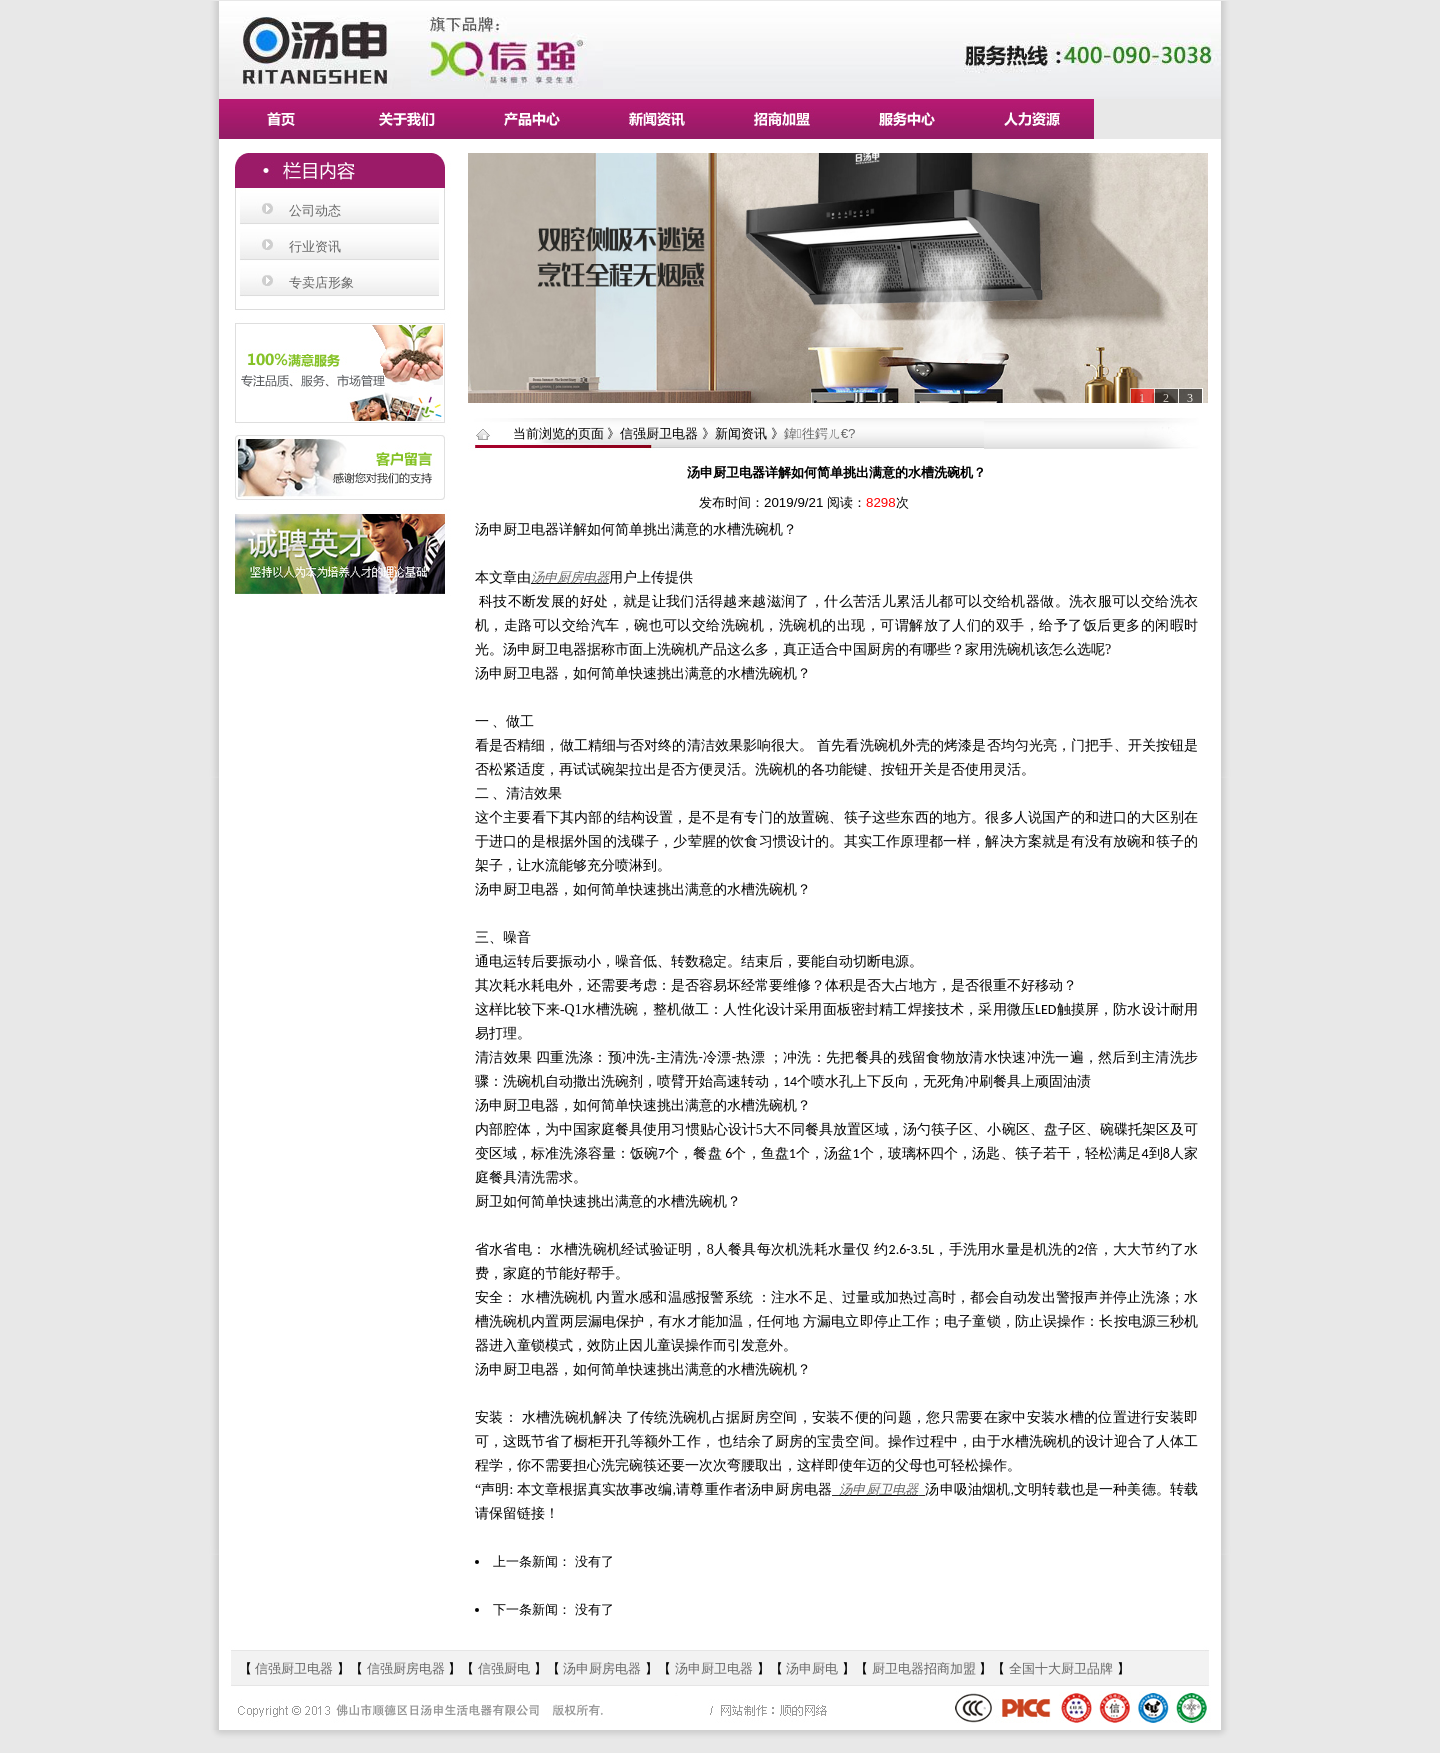 This screenshot has height=1753, width=1440. I want to click on 鍏徃鍔ㄦ€?, so click(820, 433).